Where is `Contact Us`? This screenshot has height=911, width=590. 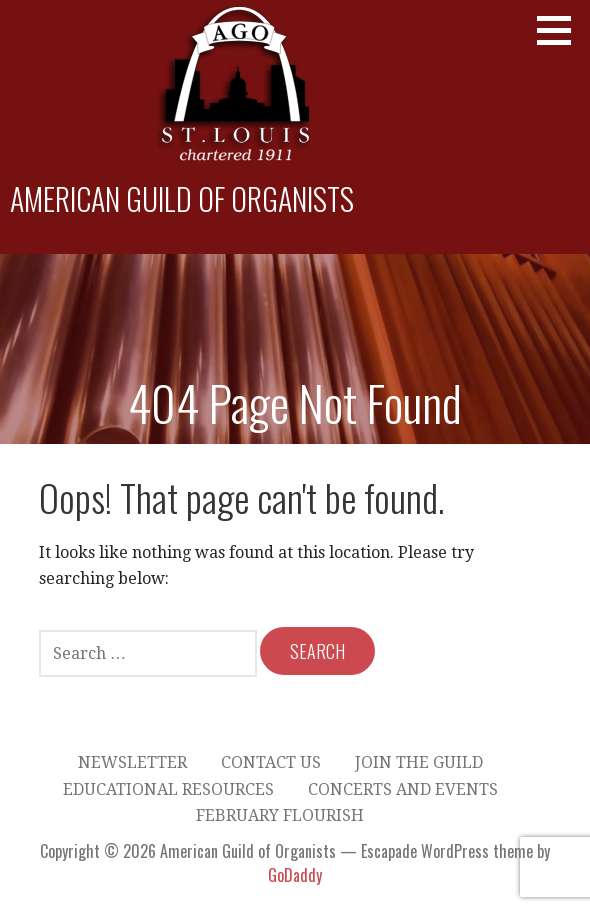 Contact Us is located at coordinates (271, 762).